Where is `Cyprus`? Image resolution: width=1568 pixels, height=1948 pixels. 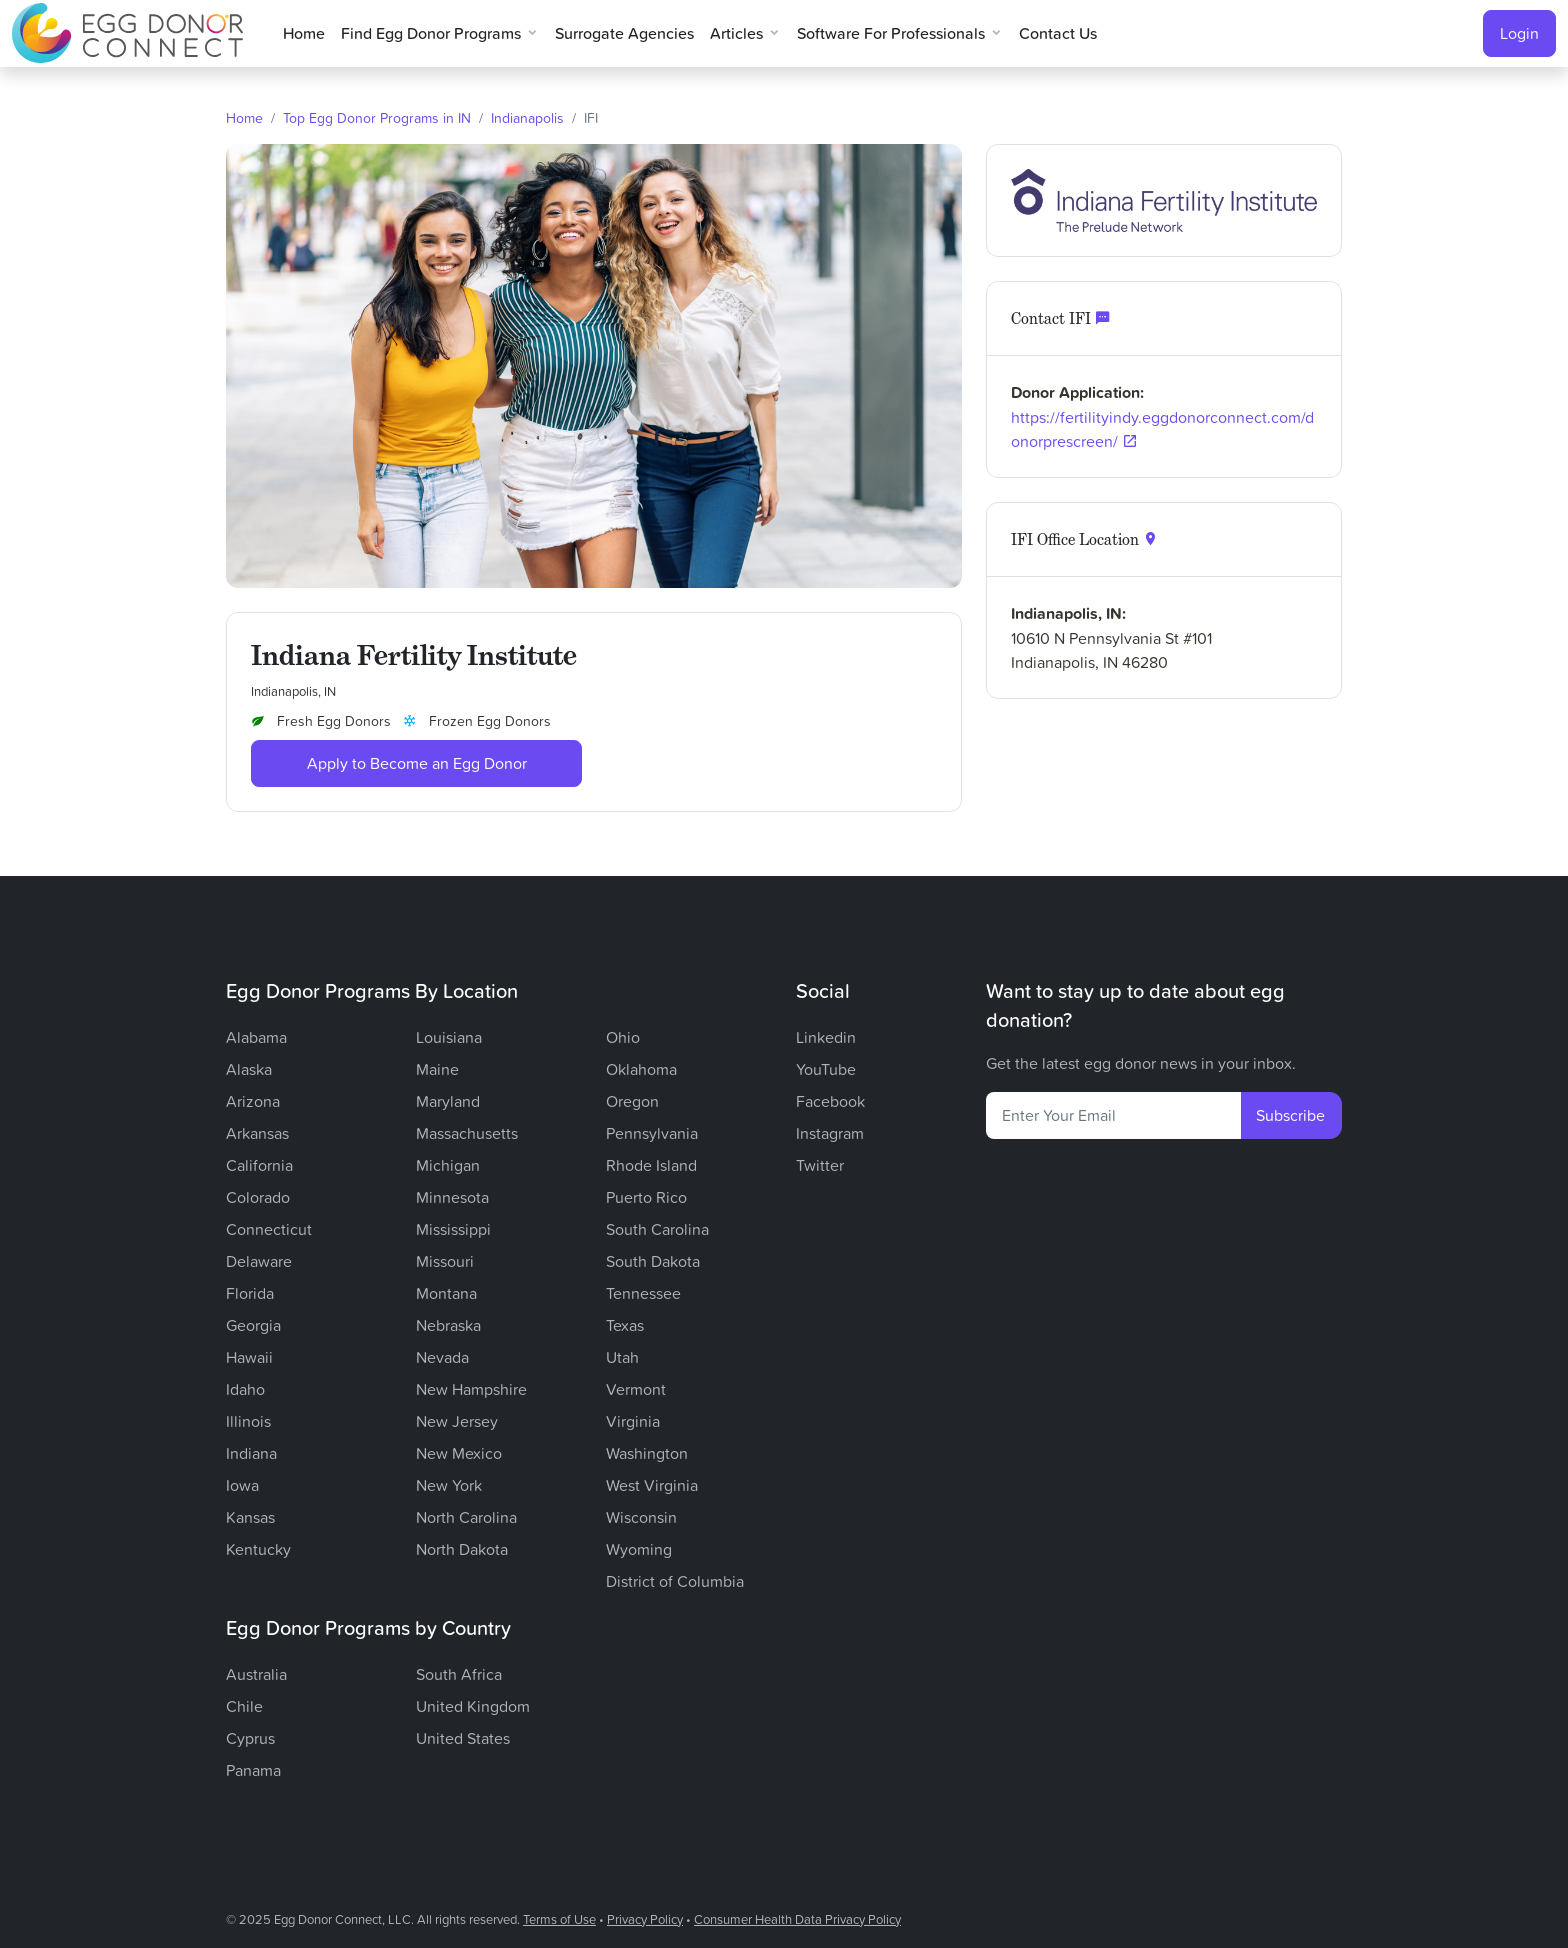 Cyprus is located at coordinates (250, 1738).